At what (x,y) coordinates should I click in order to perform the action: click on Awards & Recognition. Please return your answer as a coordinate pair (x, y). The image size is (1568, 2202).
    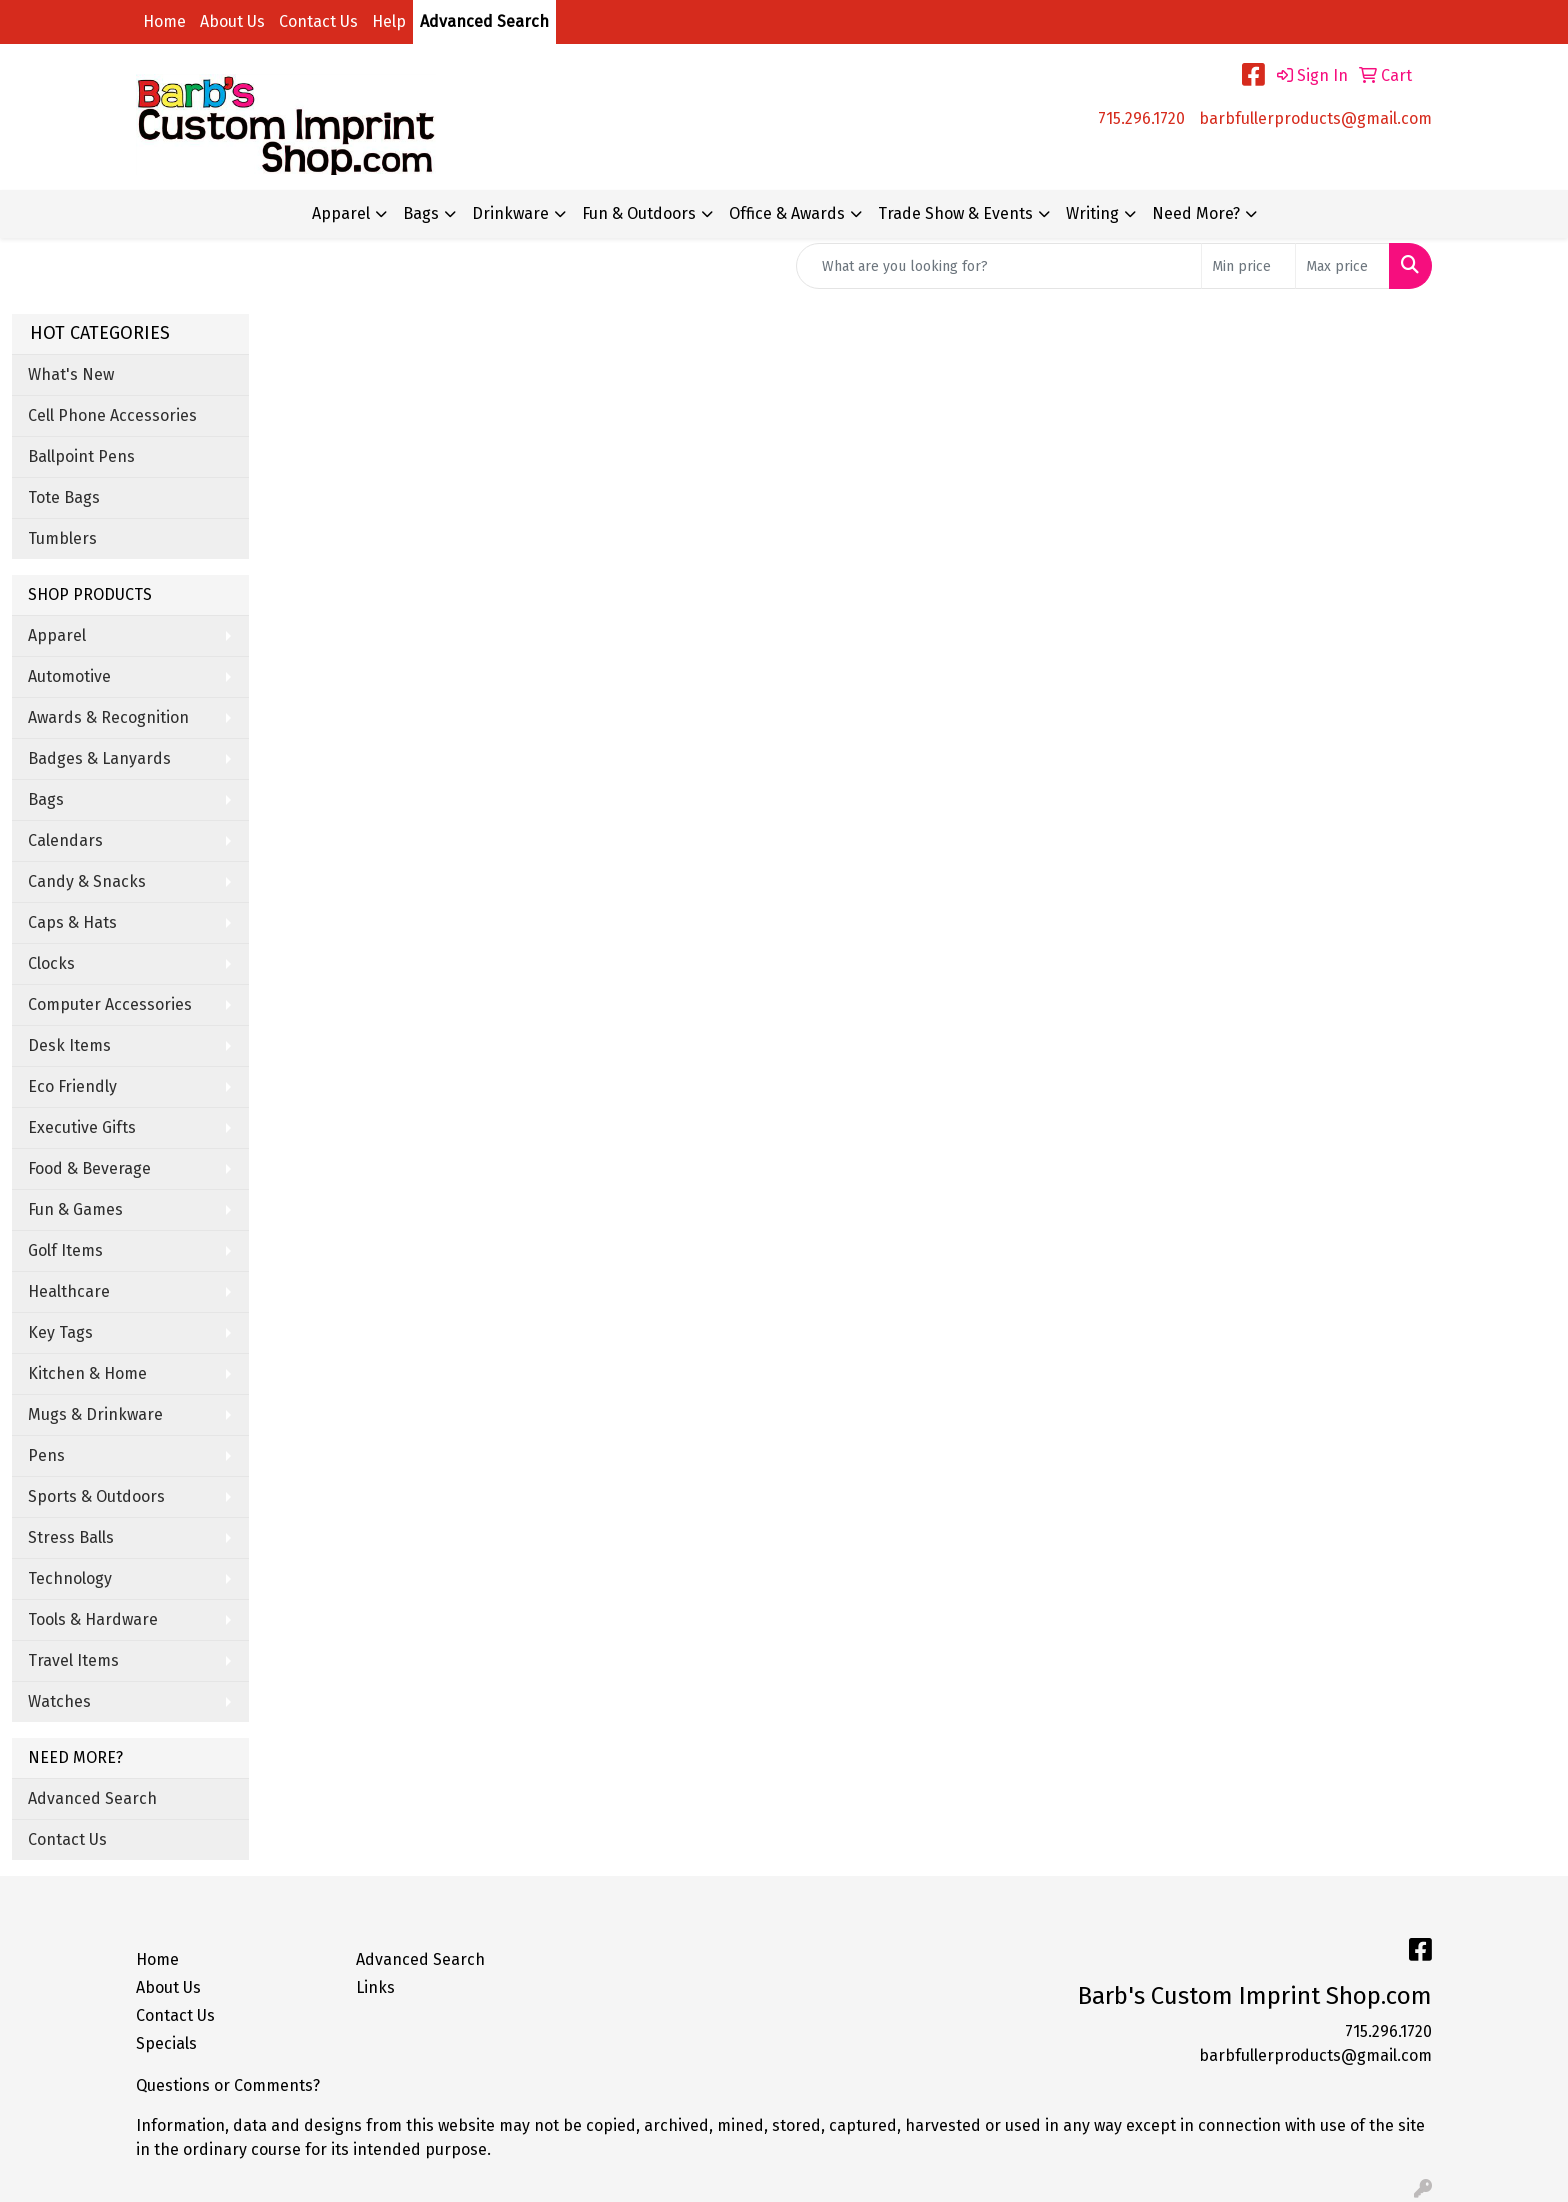
    Looking at the image, I should click on (108, 717).